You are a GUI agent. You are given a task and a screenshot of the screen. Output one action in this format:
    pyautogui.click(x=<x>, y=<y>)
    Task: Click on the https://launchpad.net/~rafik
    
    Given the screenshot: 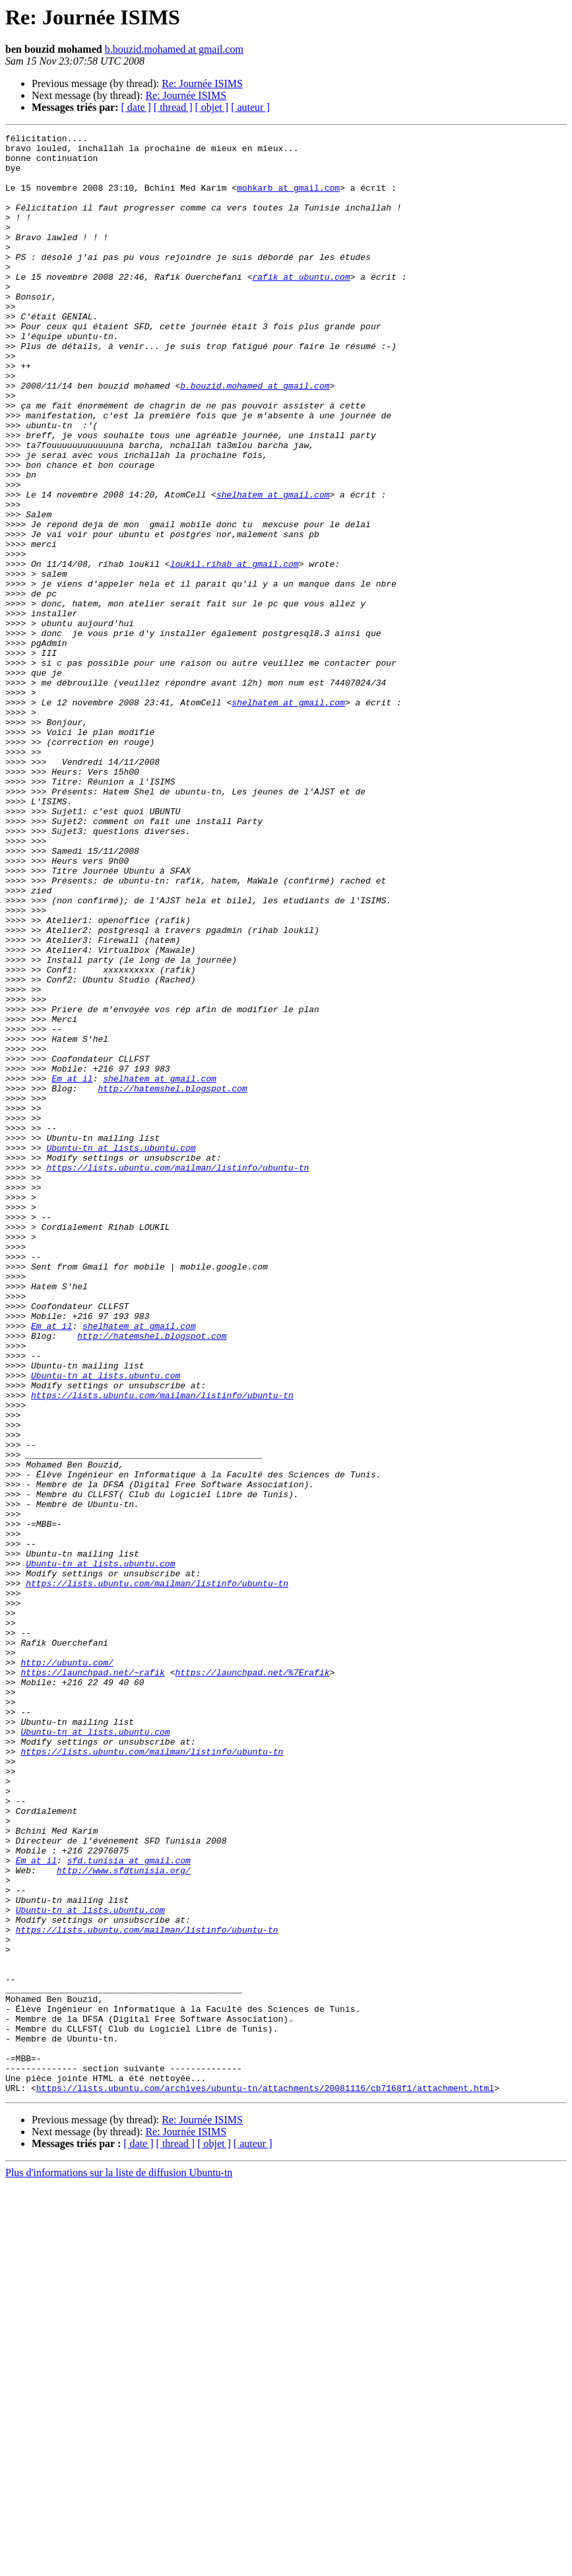 What is the action you would take?
    pyautogui.click(x=92, y=1981)
    